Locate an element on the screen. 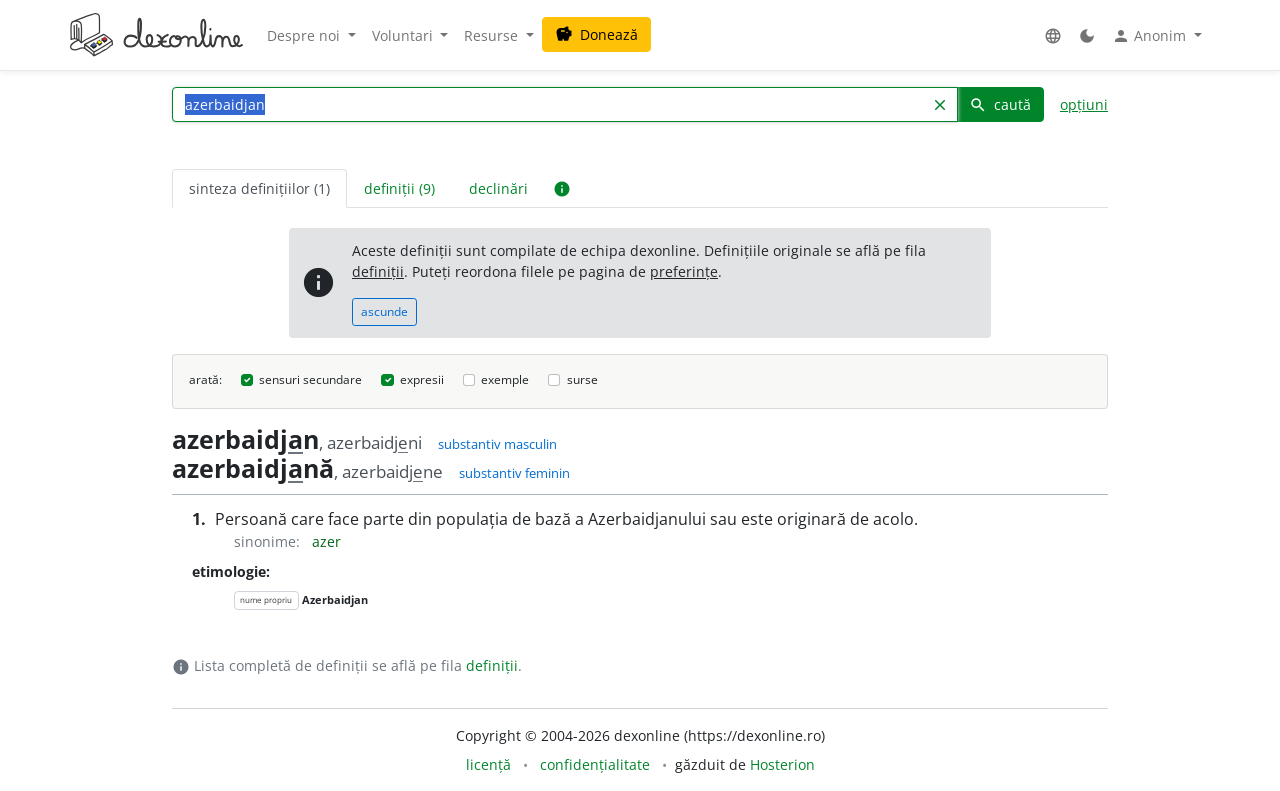 The image size is (1280, 791). caută is located at coordinates (1000, 104).